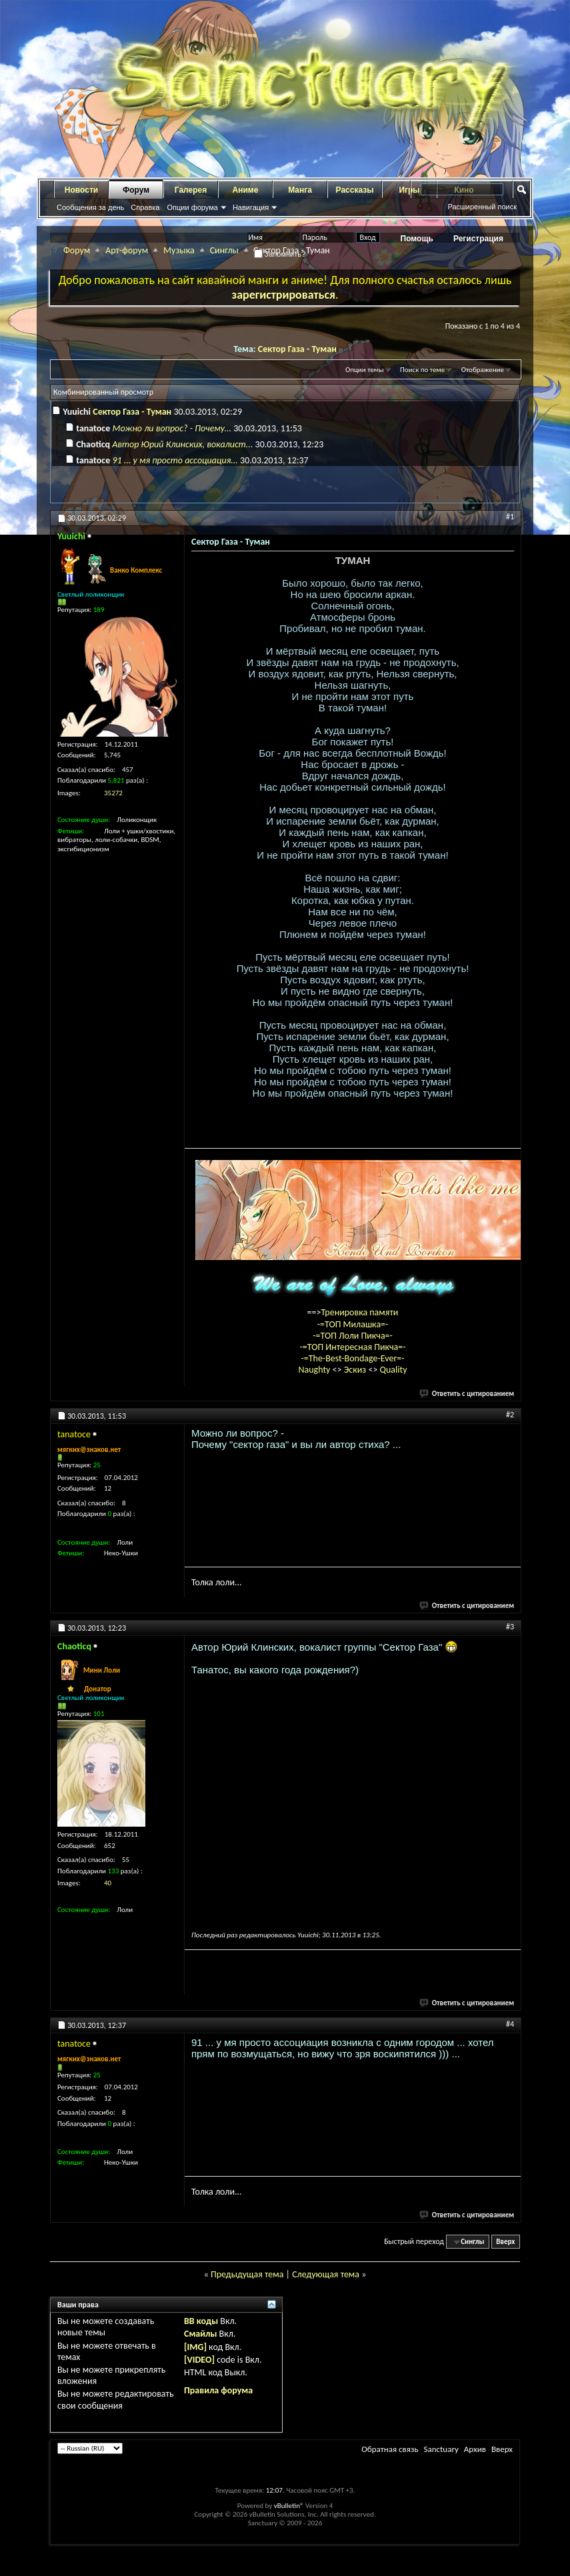  What do you see at coordinates (81, 190) in the screenshot?
I see `Новости` at bounding box center [81, 190].